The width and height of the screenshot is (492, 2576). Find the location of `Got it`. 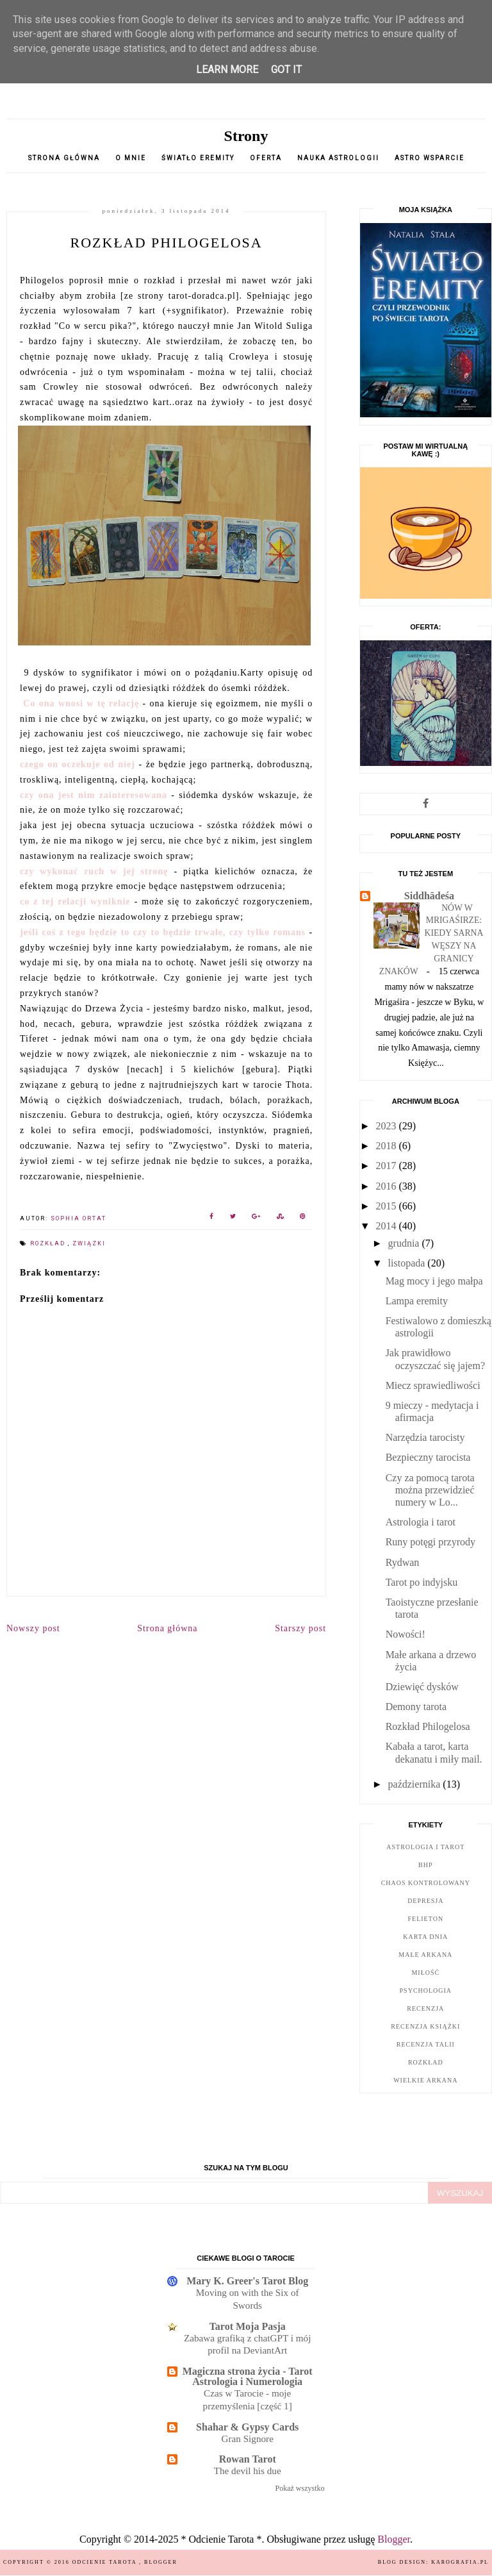

Got it is located at coordinates (286, 69).